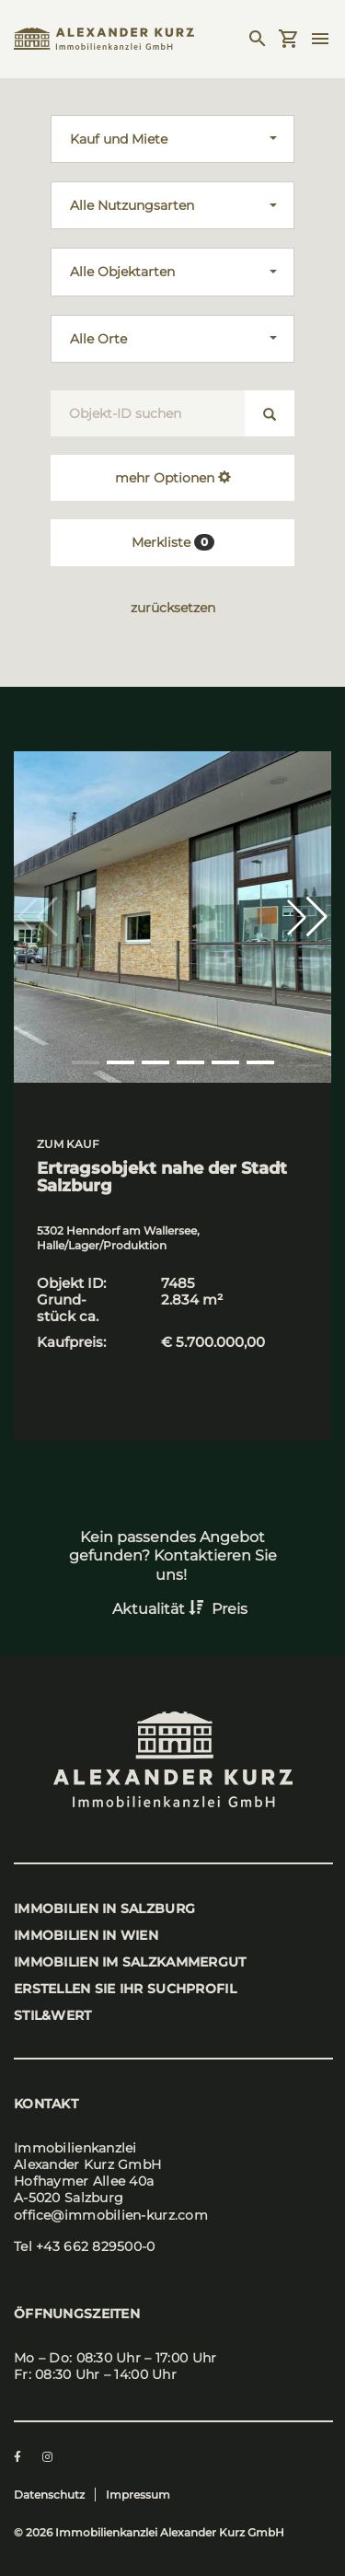  I want to click on Immo­bi­li­en in Salz­burg, so click(104, 1908).